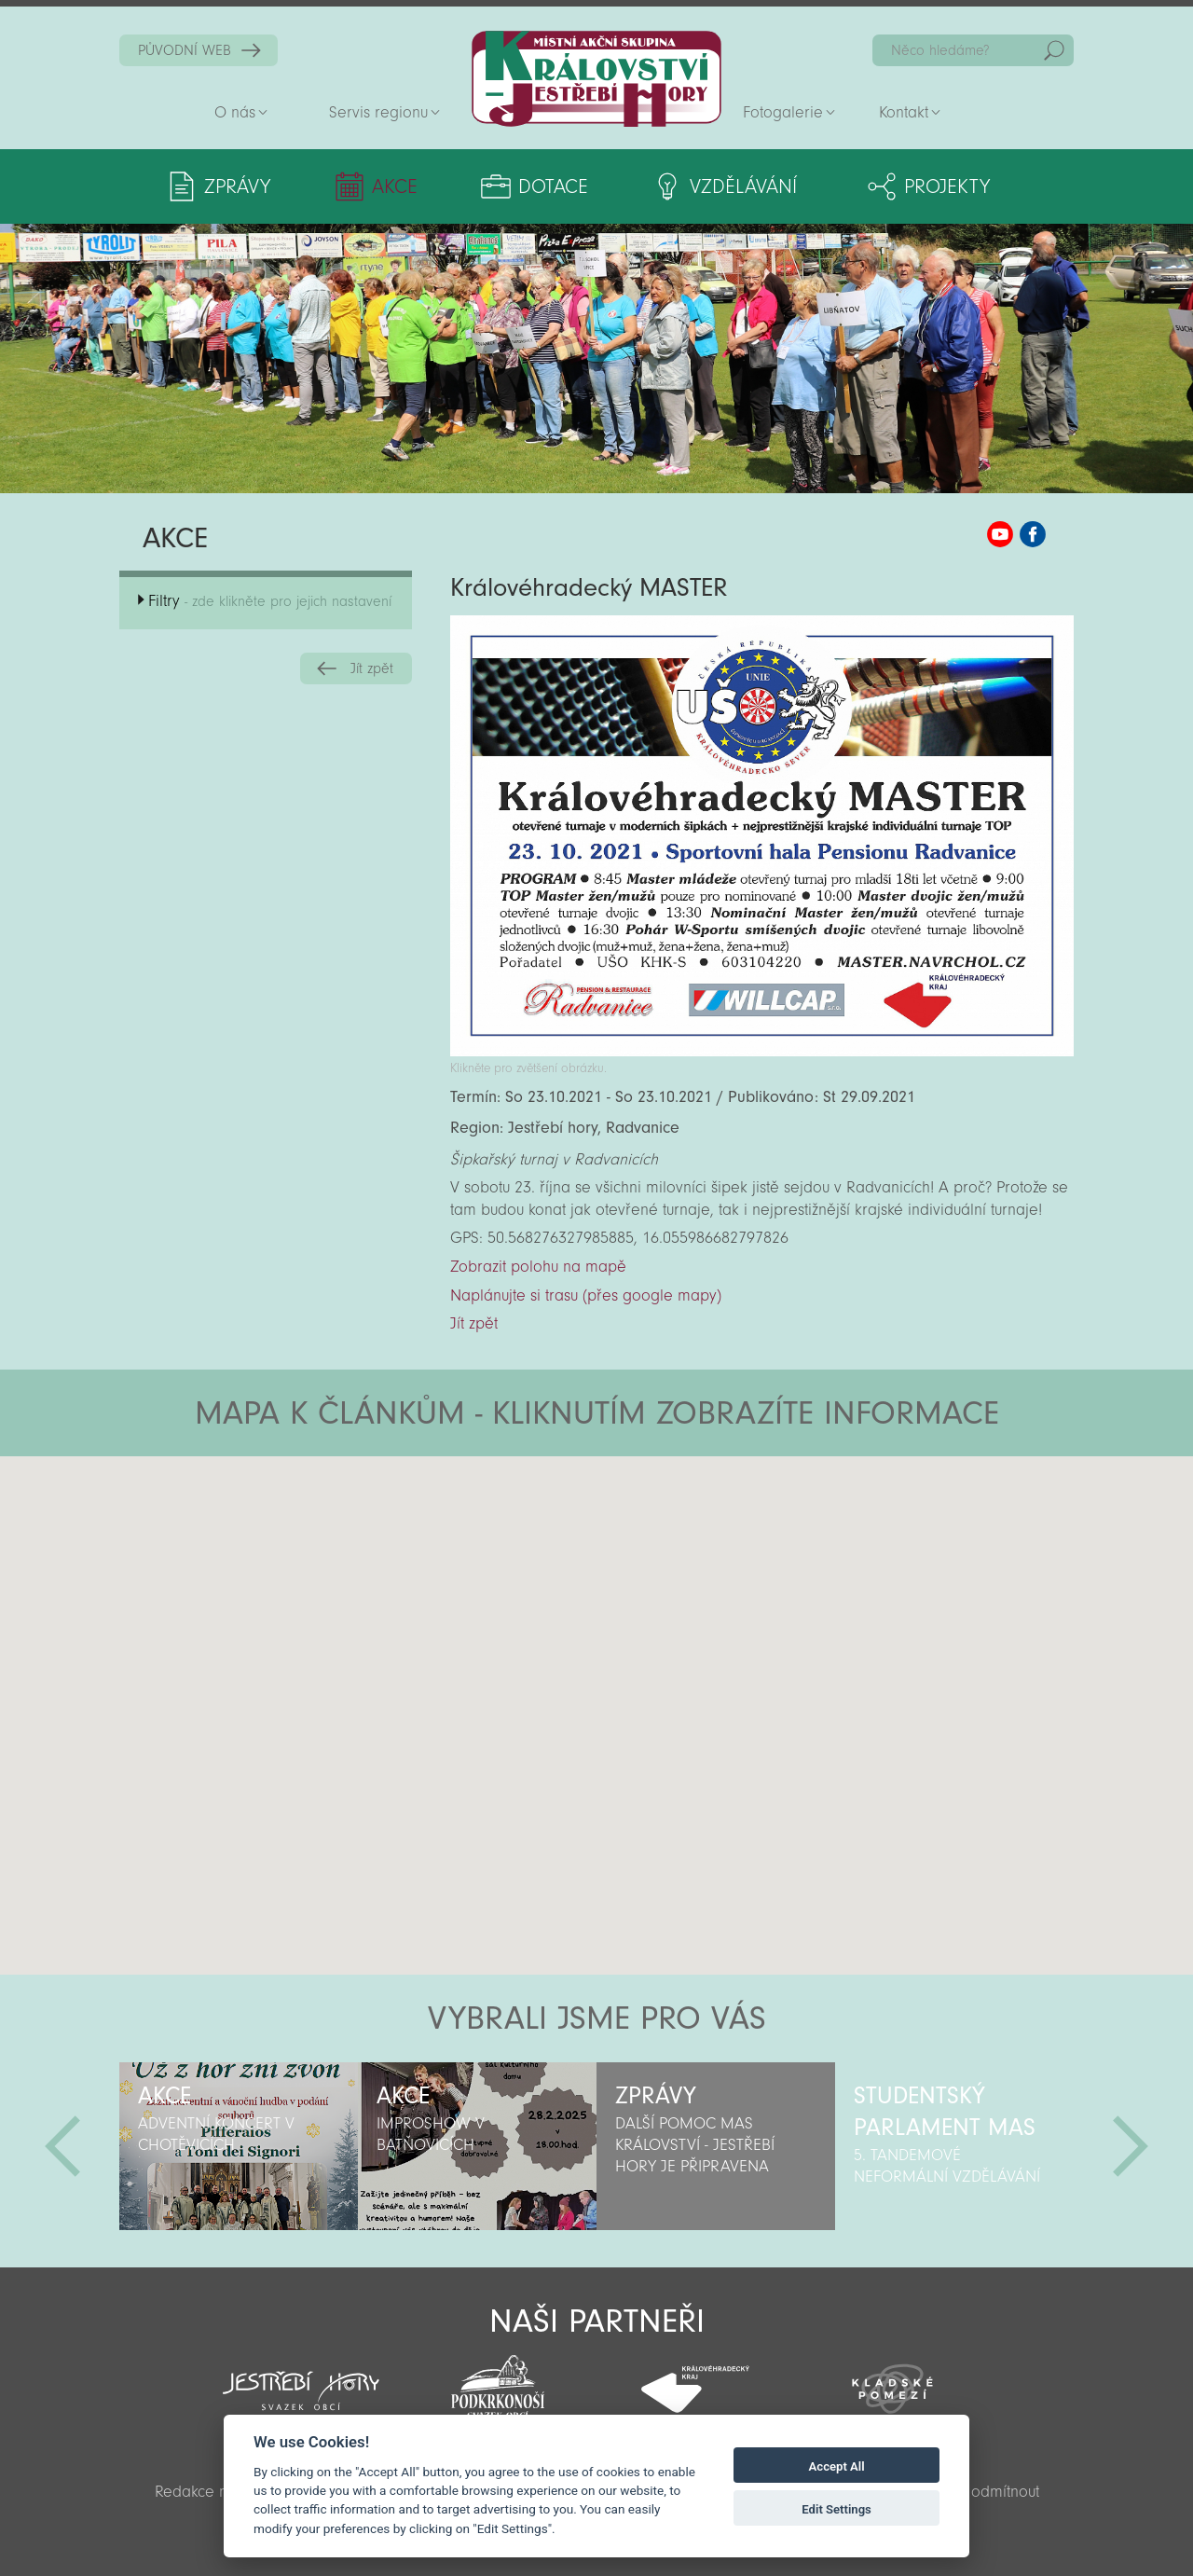  What do you see at coordinates (783, 112) in the screenshot?
I see `Fotogalerie` at bounding box center [783, 112].